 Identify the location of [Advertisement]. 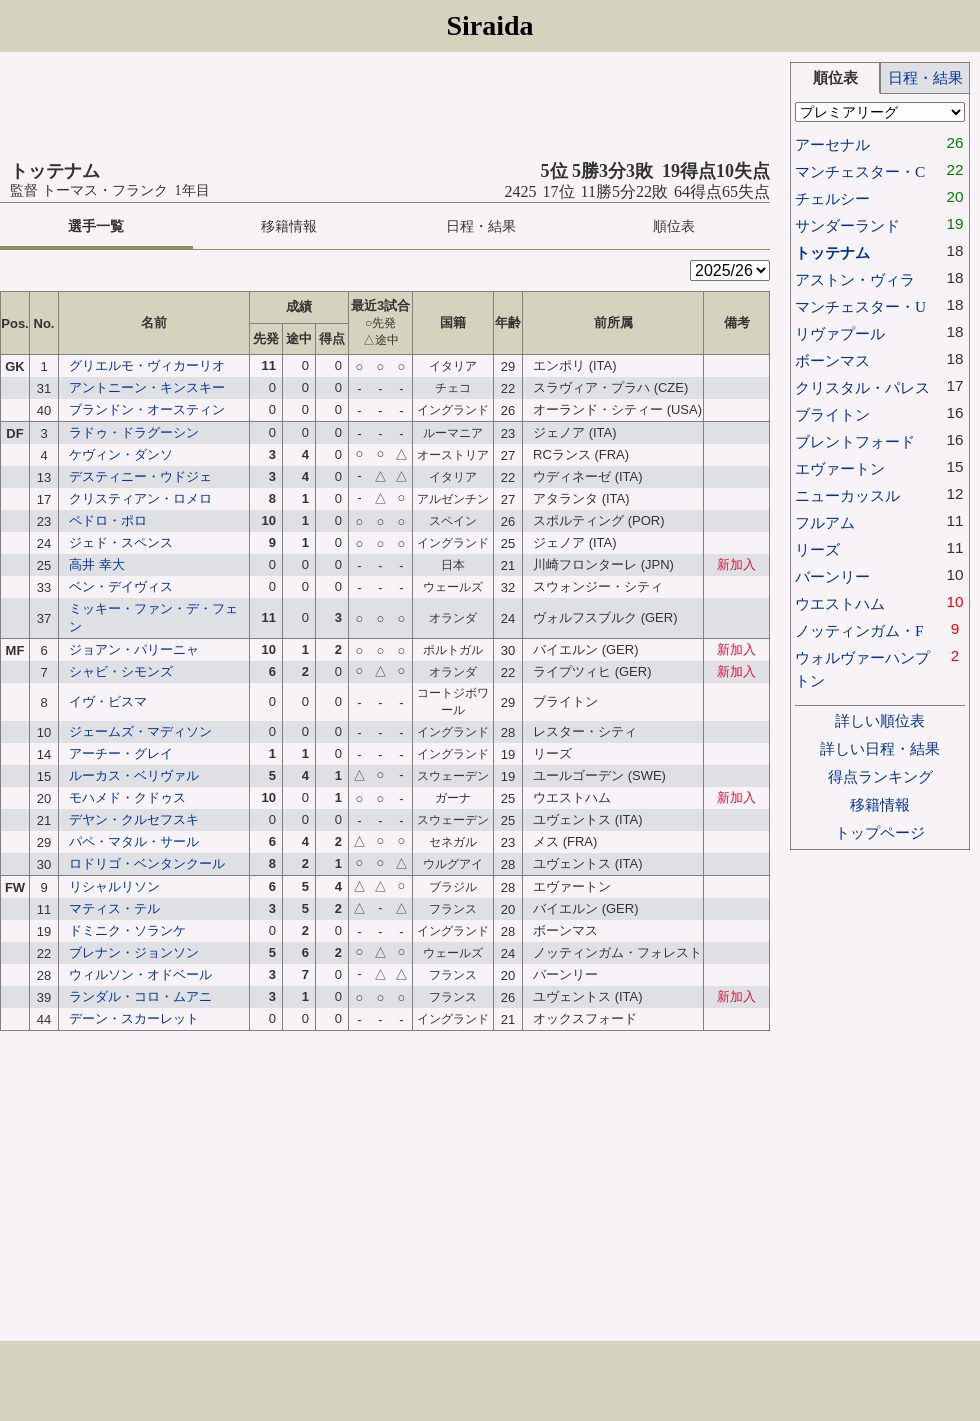
(385, 107).